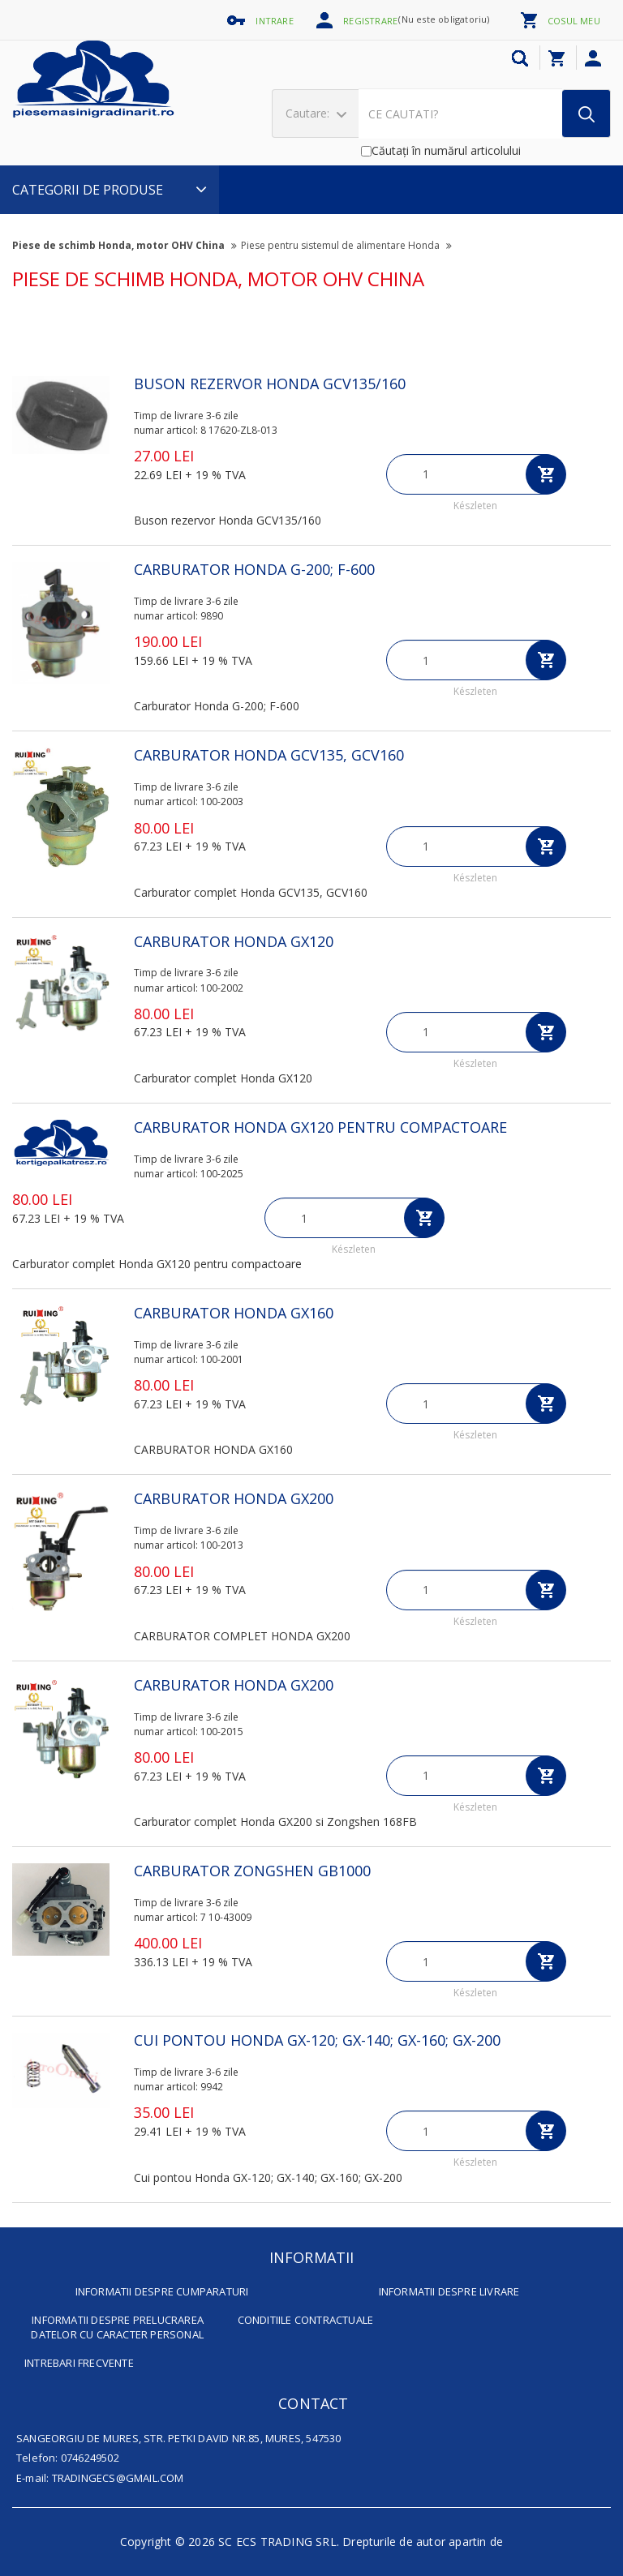 The height and width of the screenshot is (2576, 623). I want to click on Cui pontou Honda GX-120; GX-140; GX-160; GX-200, so click(317, 2040).